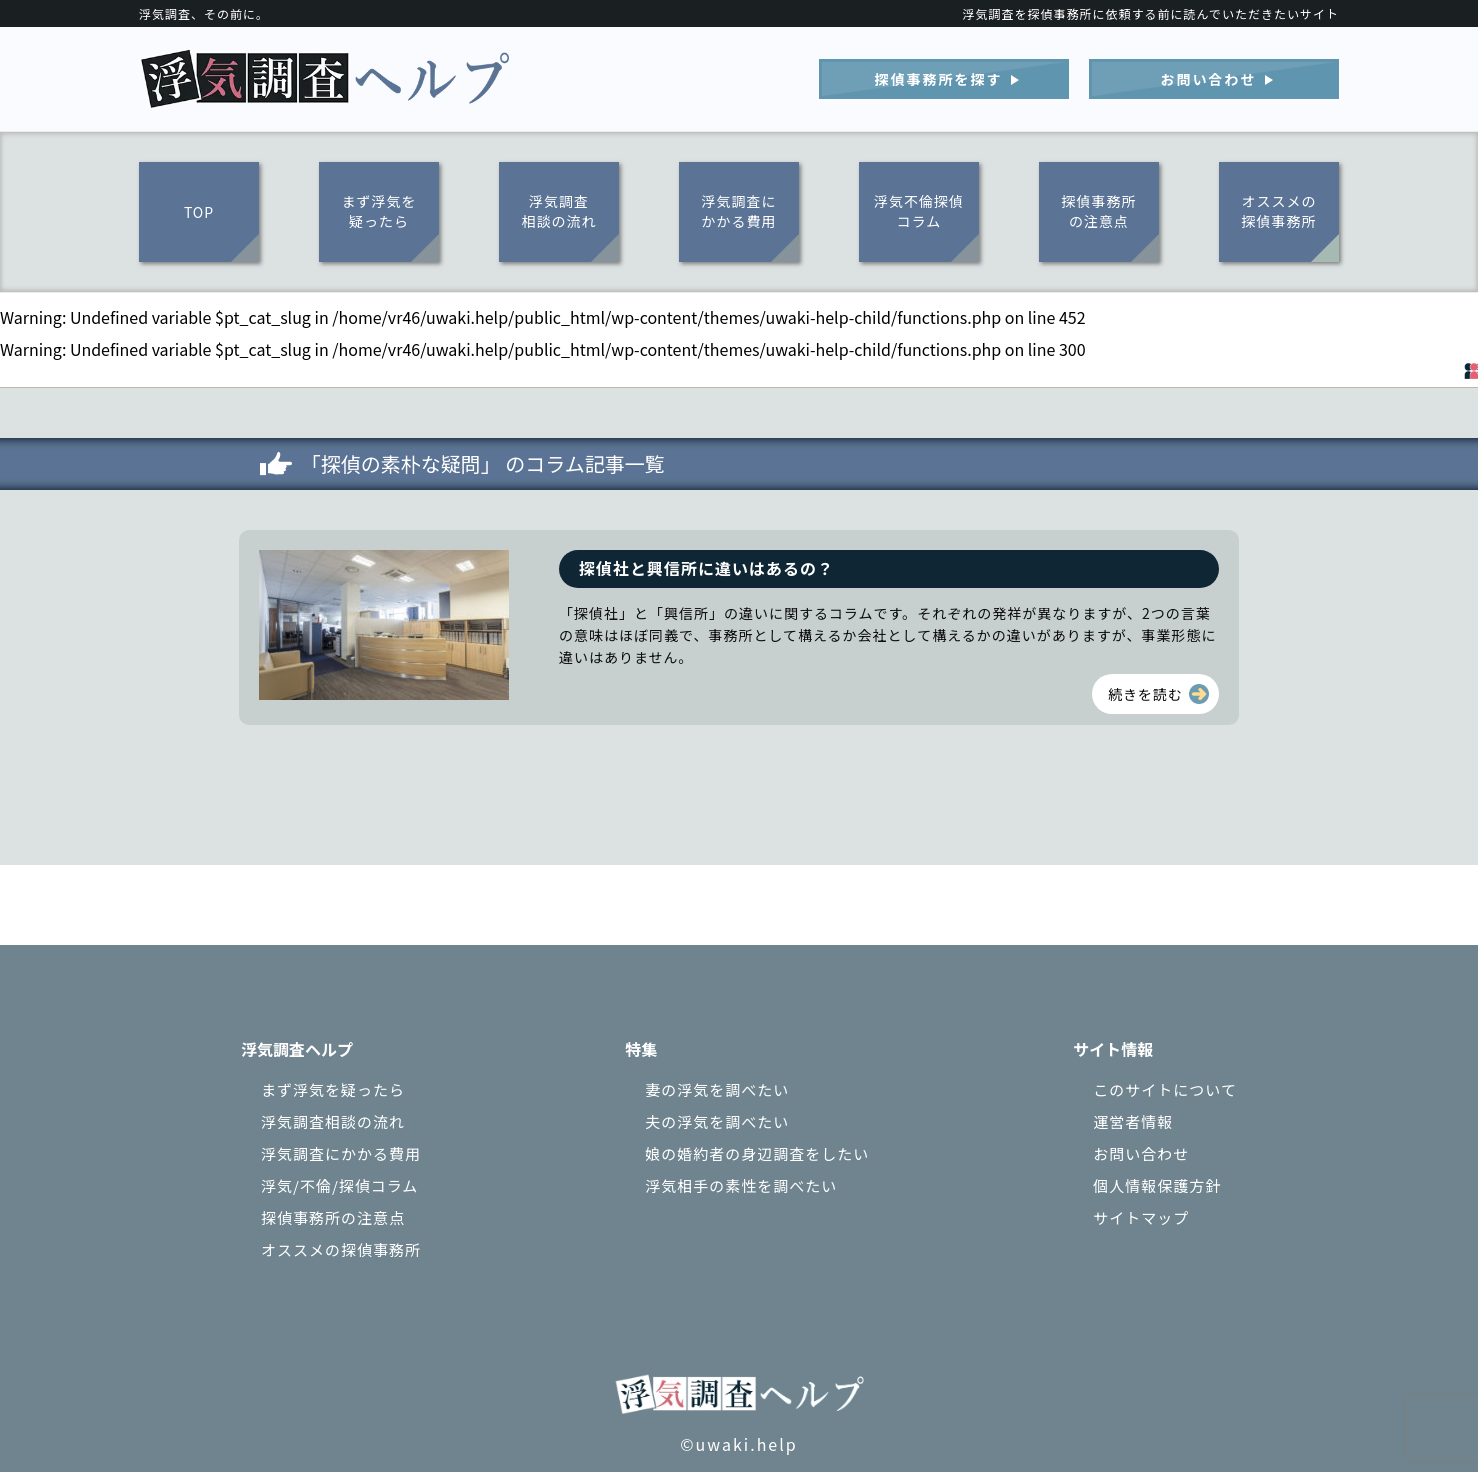  What do you see at coordinates (741, 1185) in the screenshot?
I see `浮気相手の素性を調べたい` at bounding box center [741, 1185].